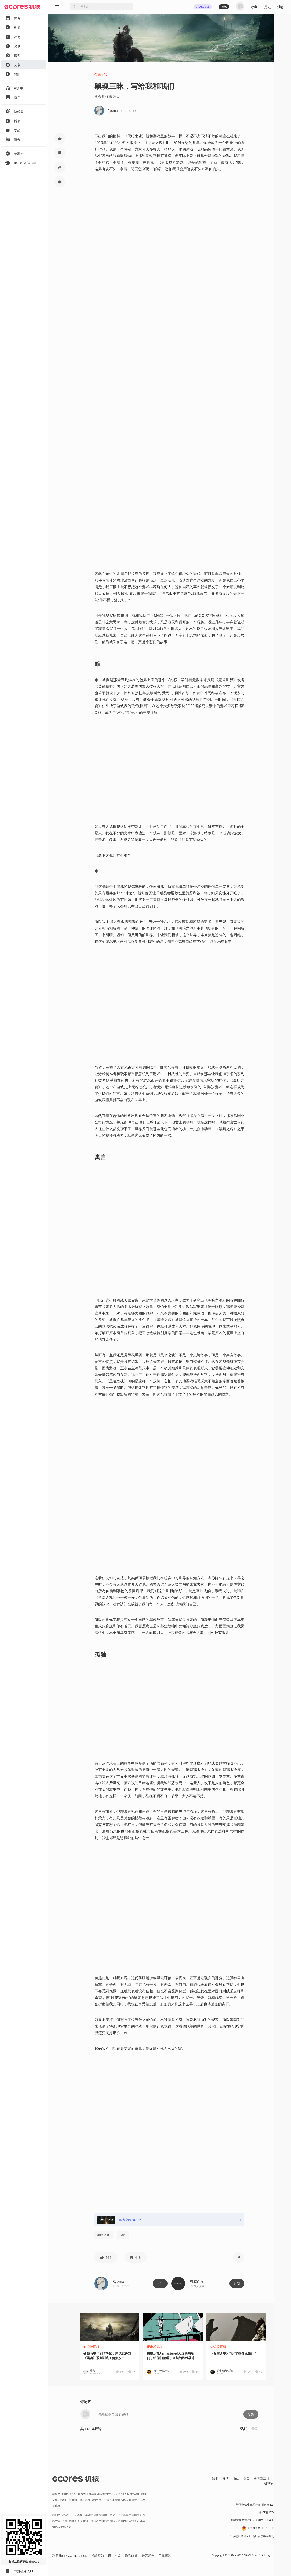  I want to click on 微博, so click(225, 2478).